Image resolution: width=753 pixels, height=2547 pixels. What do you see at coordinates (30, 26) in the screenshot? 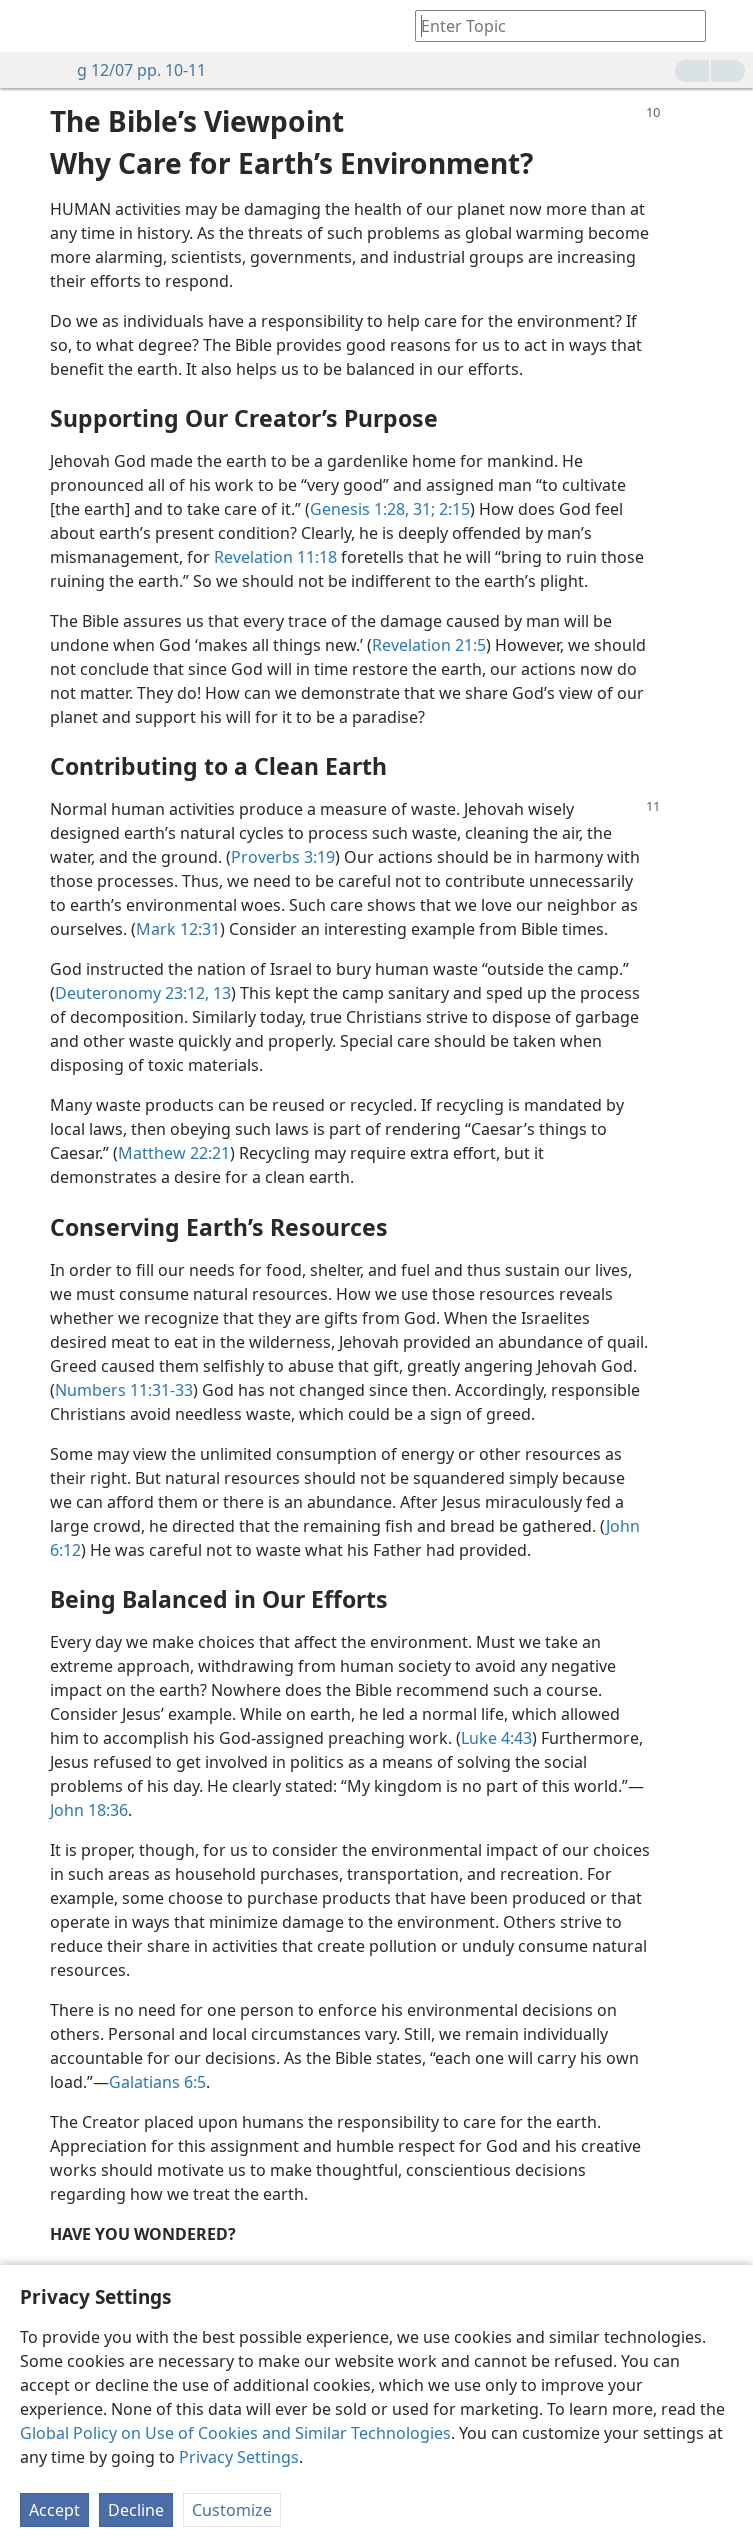
I see `[menuitem]` at bounding box center [30, 26].